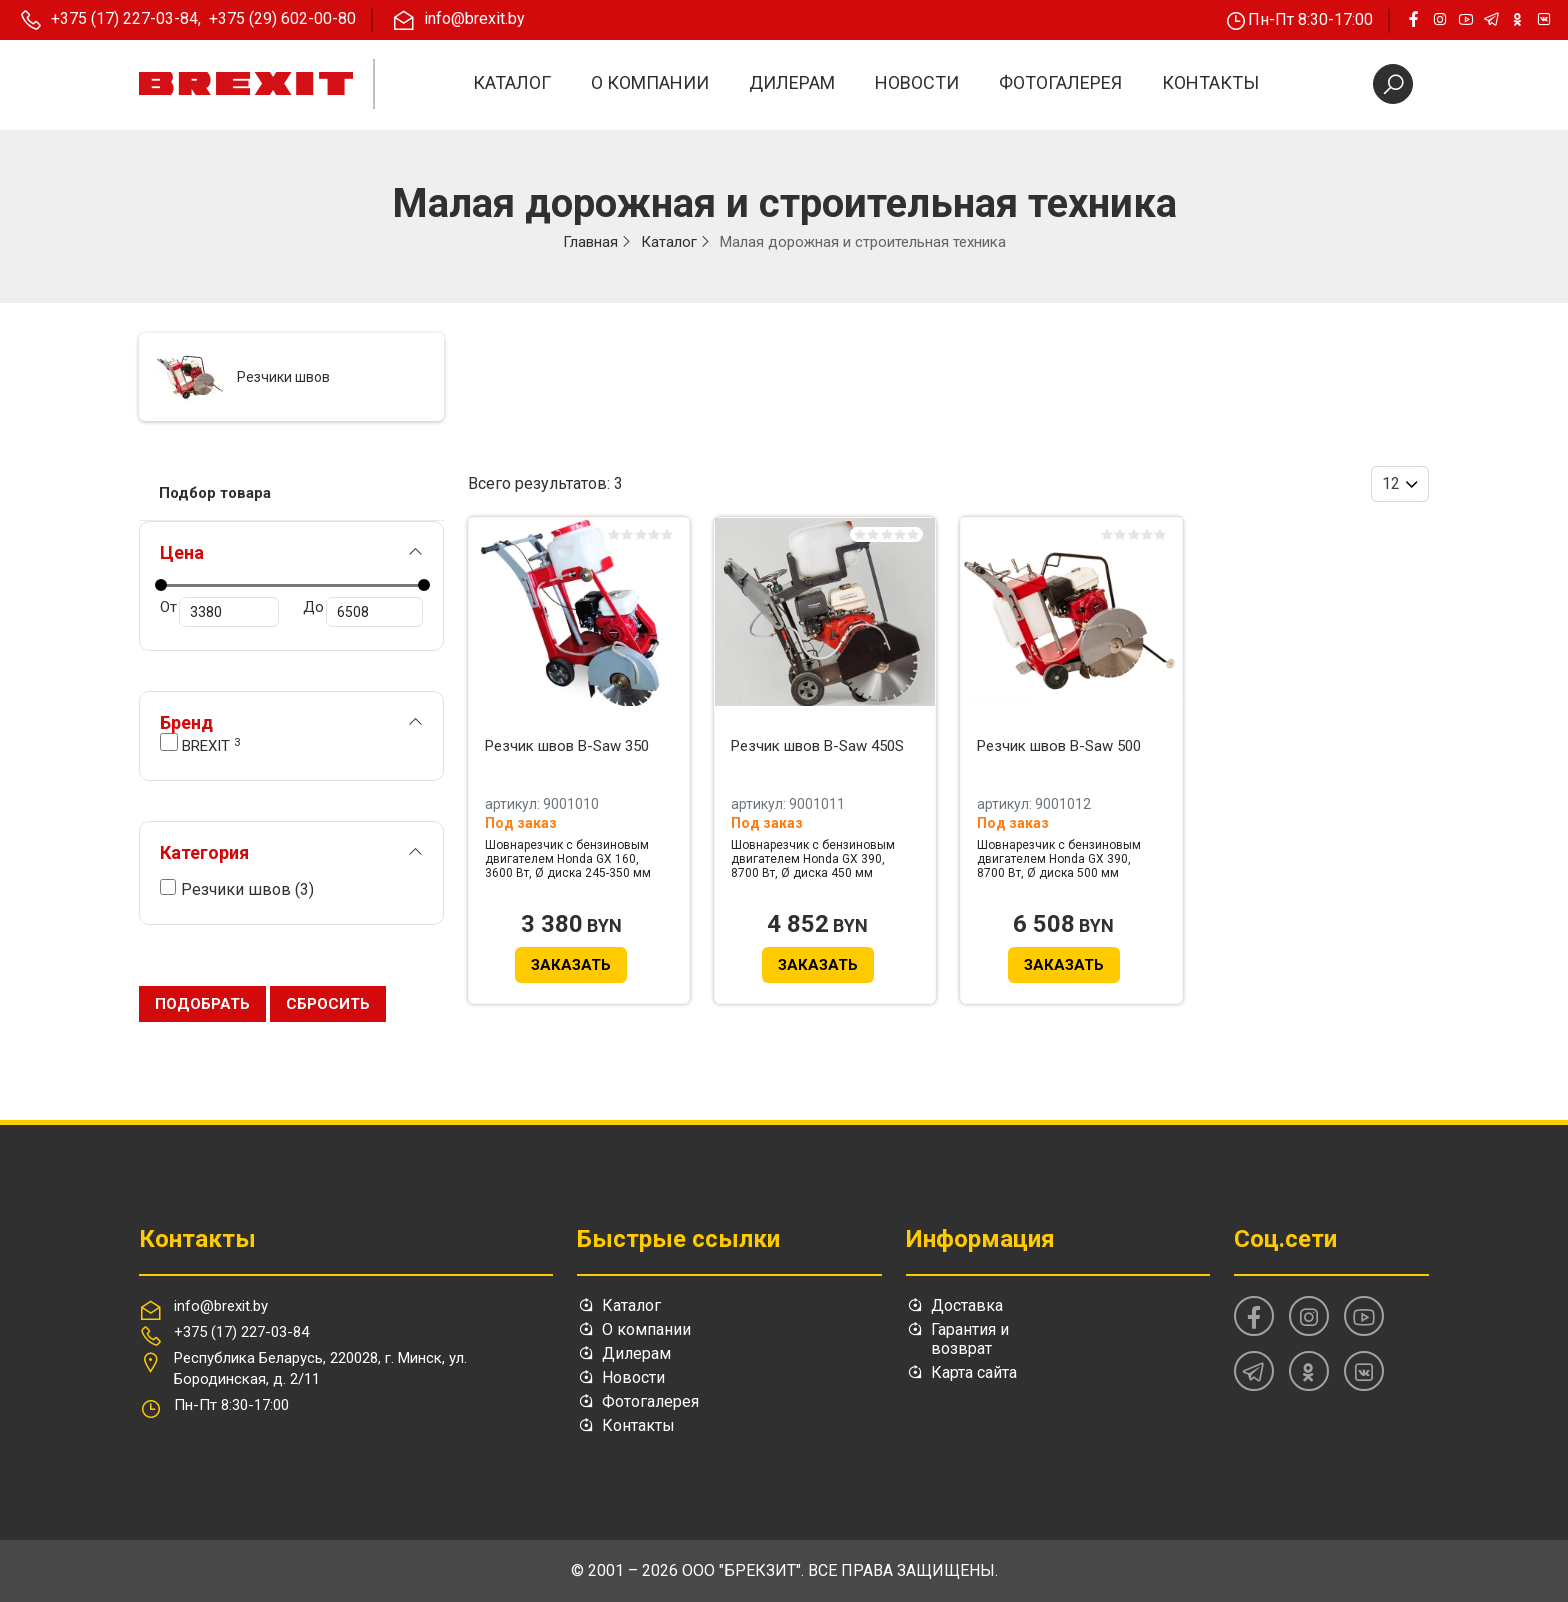 Image resolution: width=1568 pixels, height=1602 pixels. What do you see at coordinates (512, 82) in the screenshot?
I see `Каталог` at bounding box center [512, 82].